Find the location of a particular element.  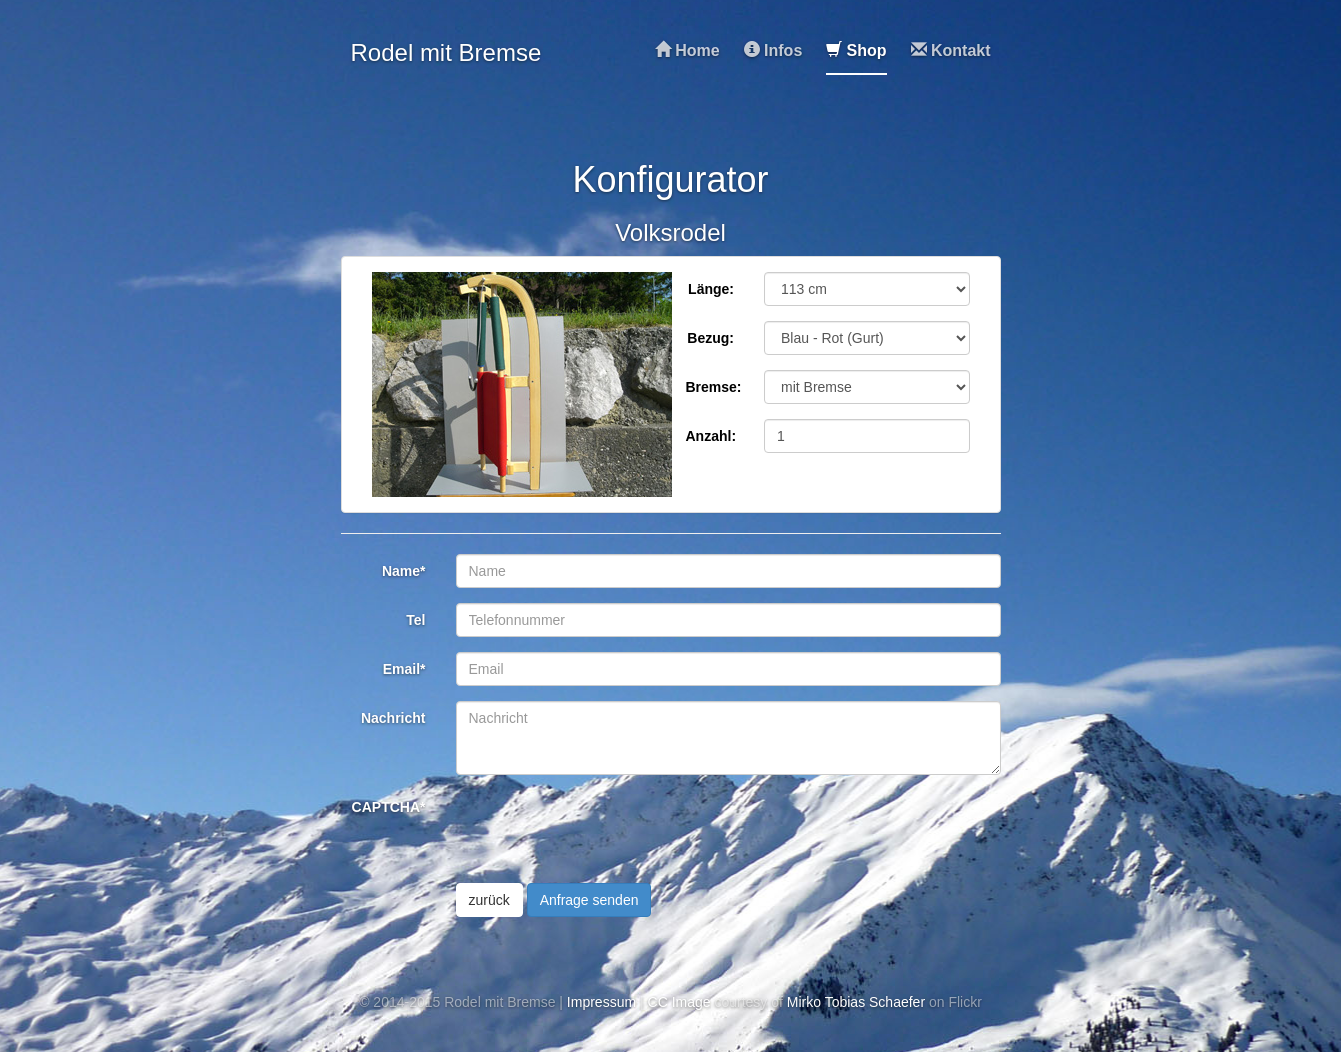

Bezug: is located at coordinates (710, 338).